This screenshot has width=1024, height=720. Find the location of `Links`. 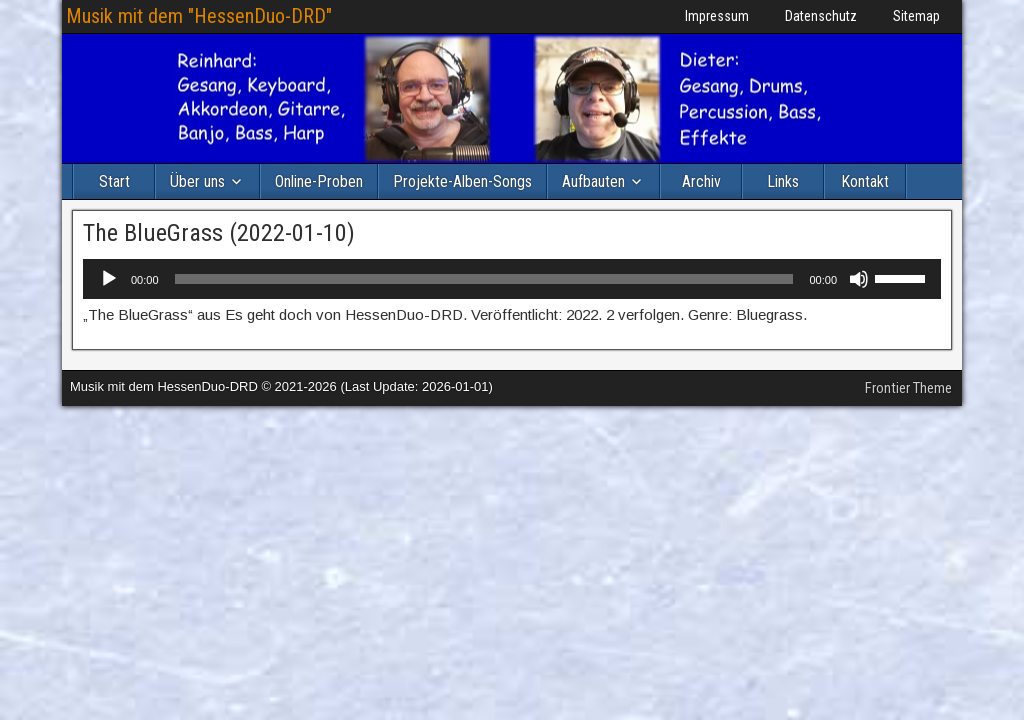

Links is located at coordinates (783, 181).